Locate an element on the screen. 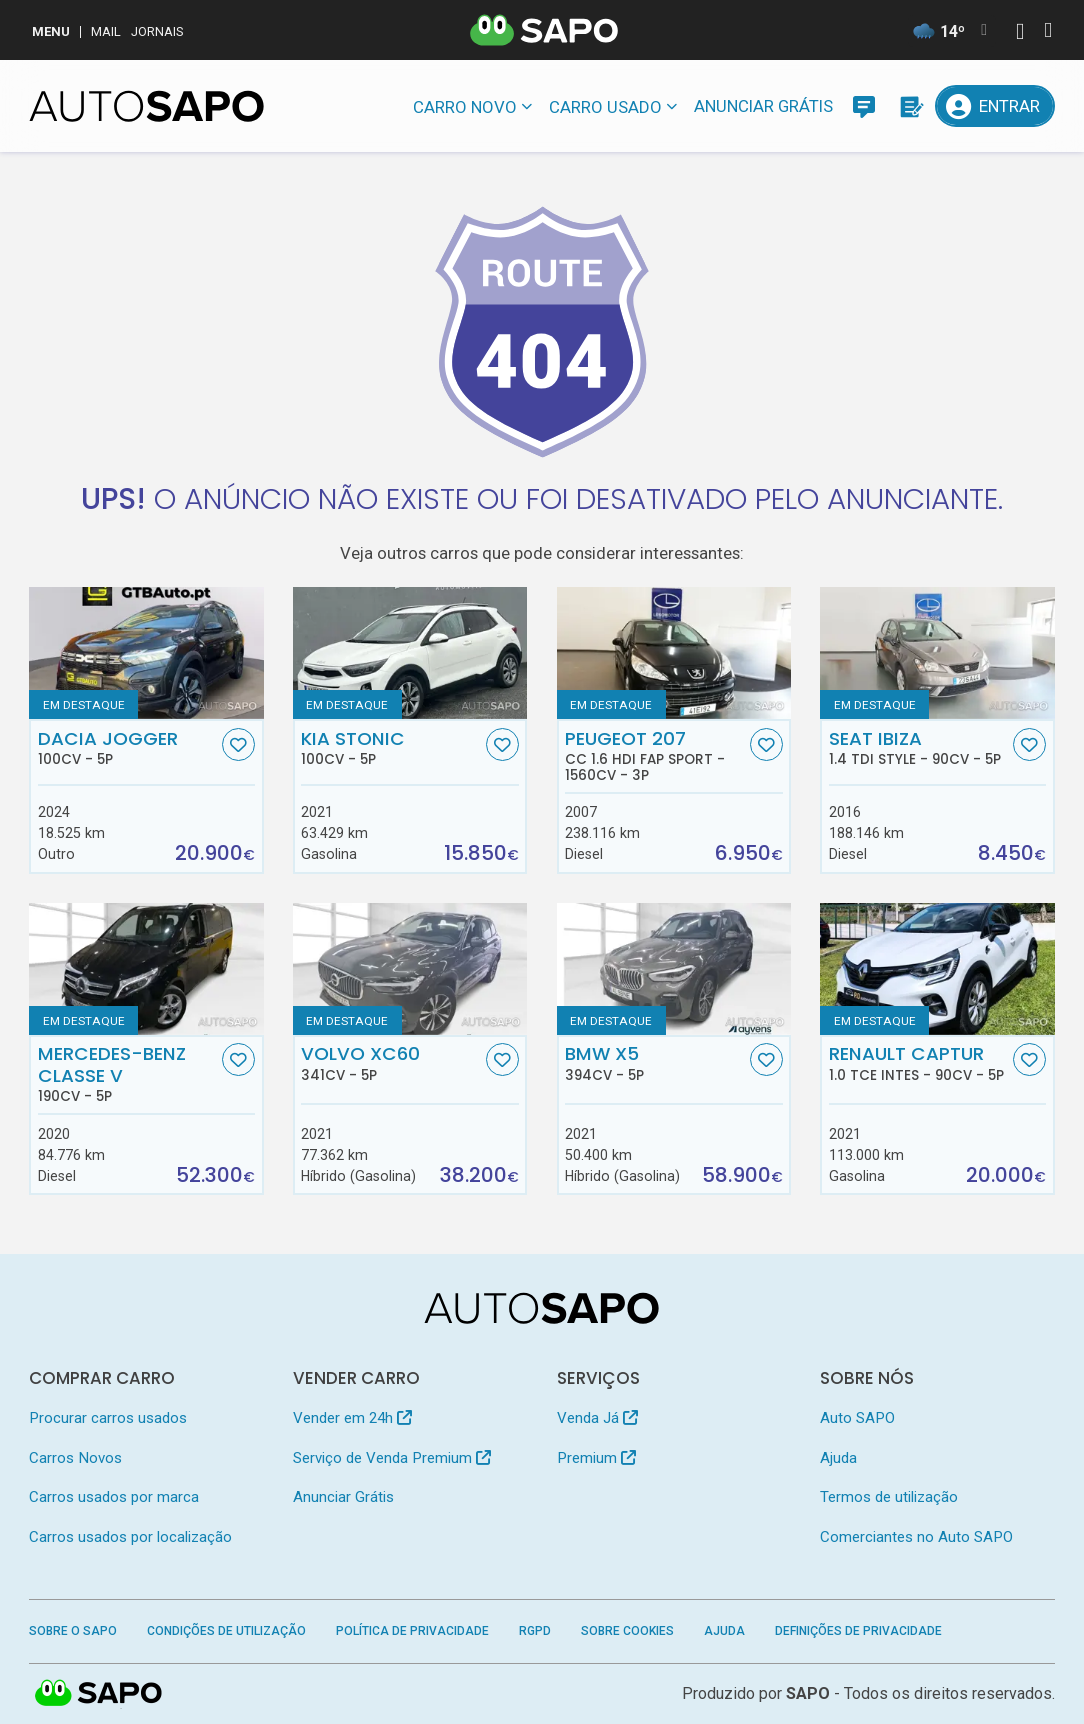 The width and height of the screenshot is (1084, 1724). [Kia Stonic] is located at coordinates (410, 653).